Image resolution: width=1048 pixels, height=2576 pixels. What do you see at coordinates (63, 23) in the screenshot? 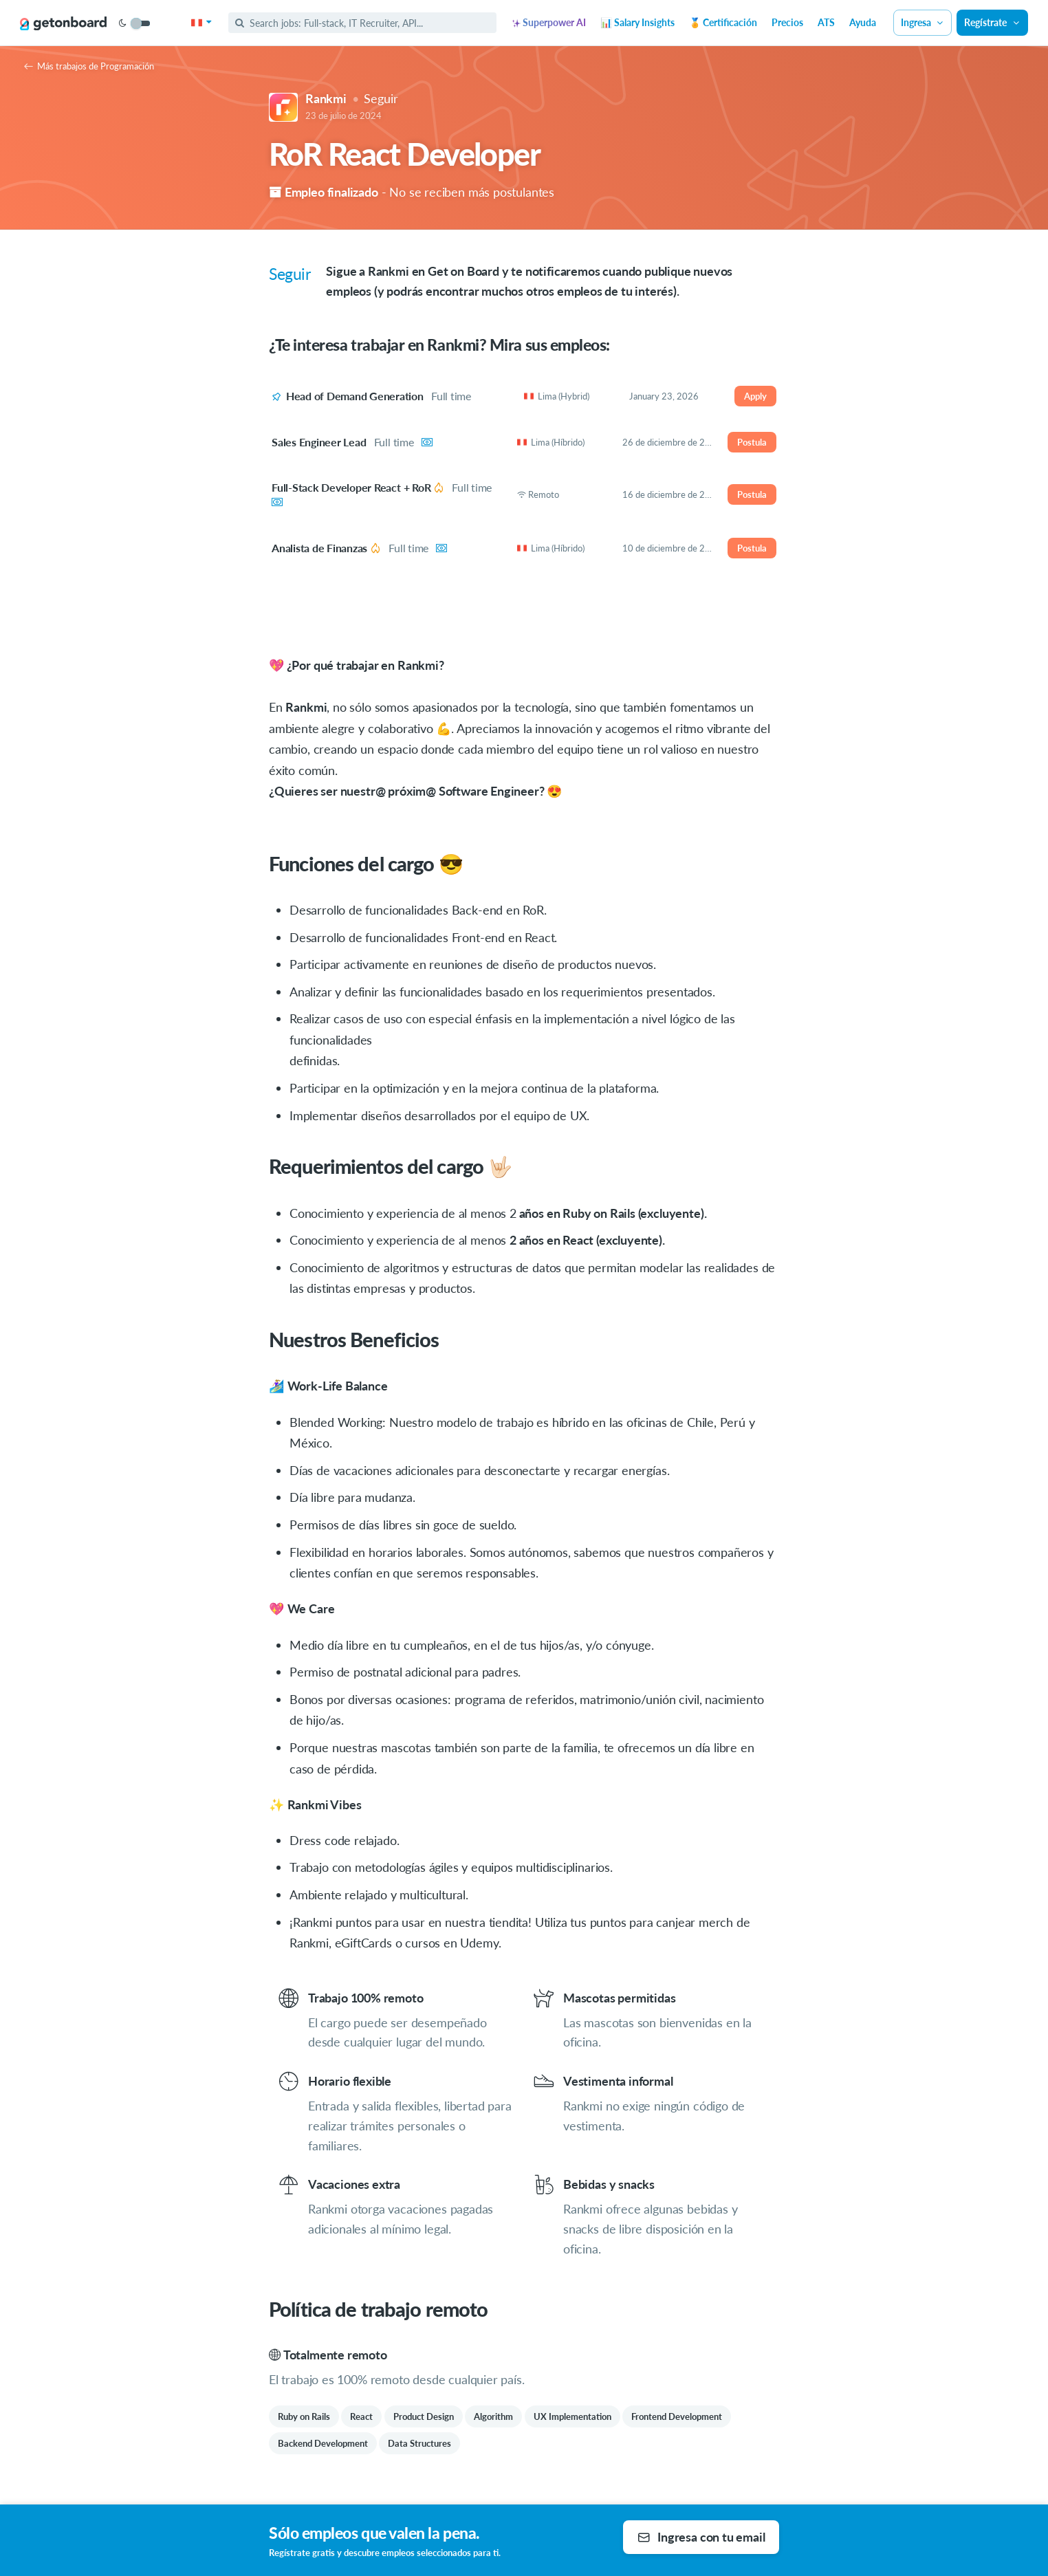
I see `[Get on Board]` at bounding box center [63, 23].